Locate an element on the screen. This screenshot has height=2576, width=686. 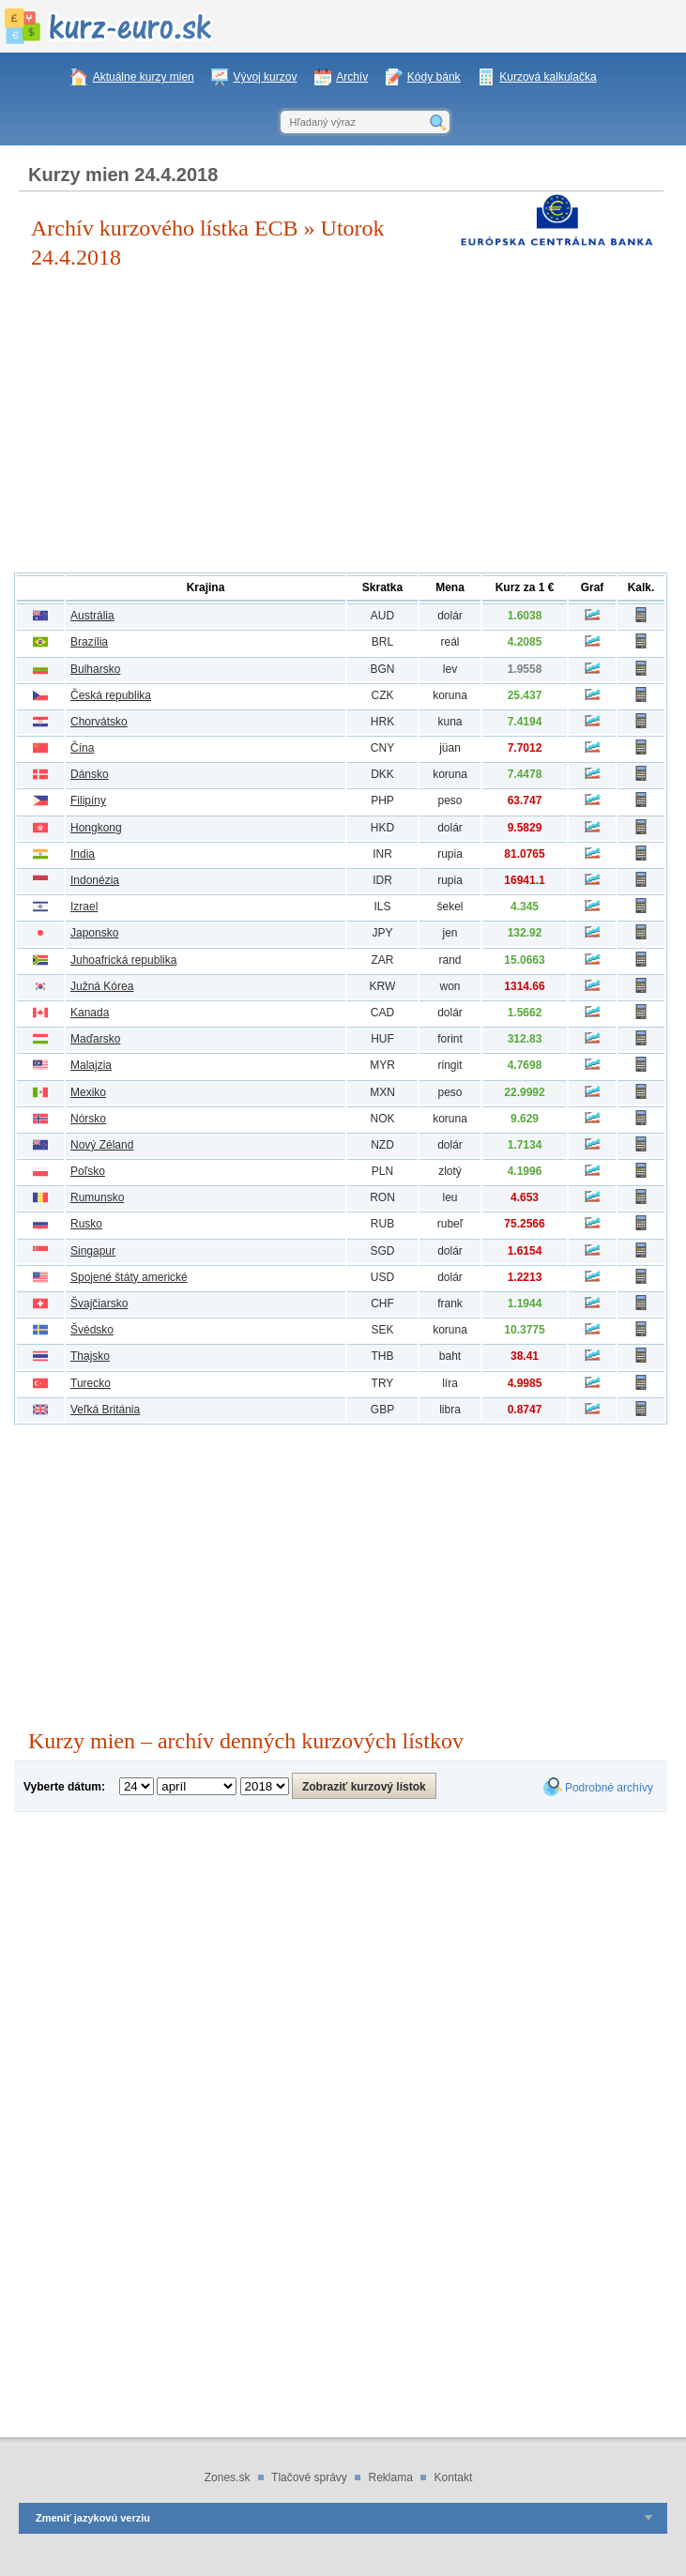
Maďarsko is located at coordinates (95, 1038).